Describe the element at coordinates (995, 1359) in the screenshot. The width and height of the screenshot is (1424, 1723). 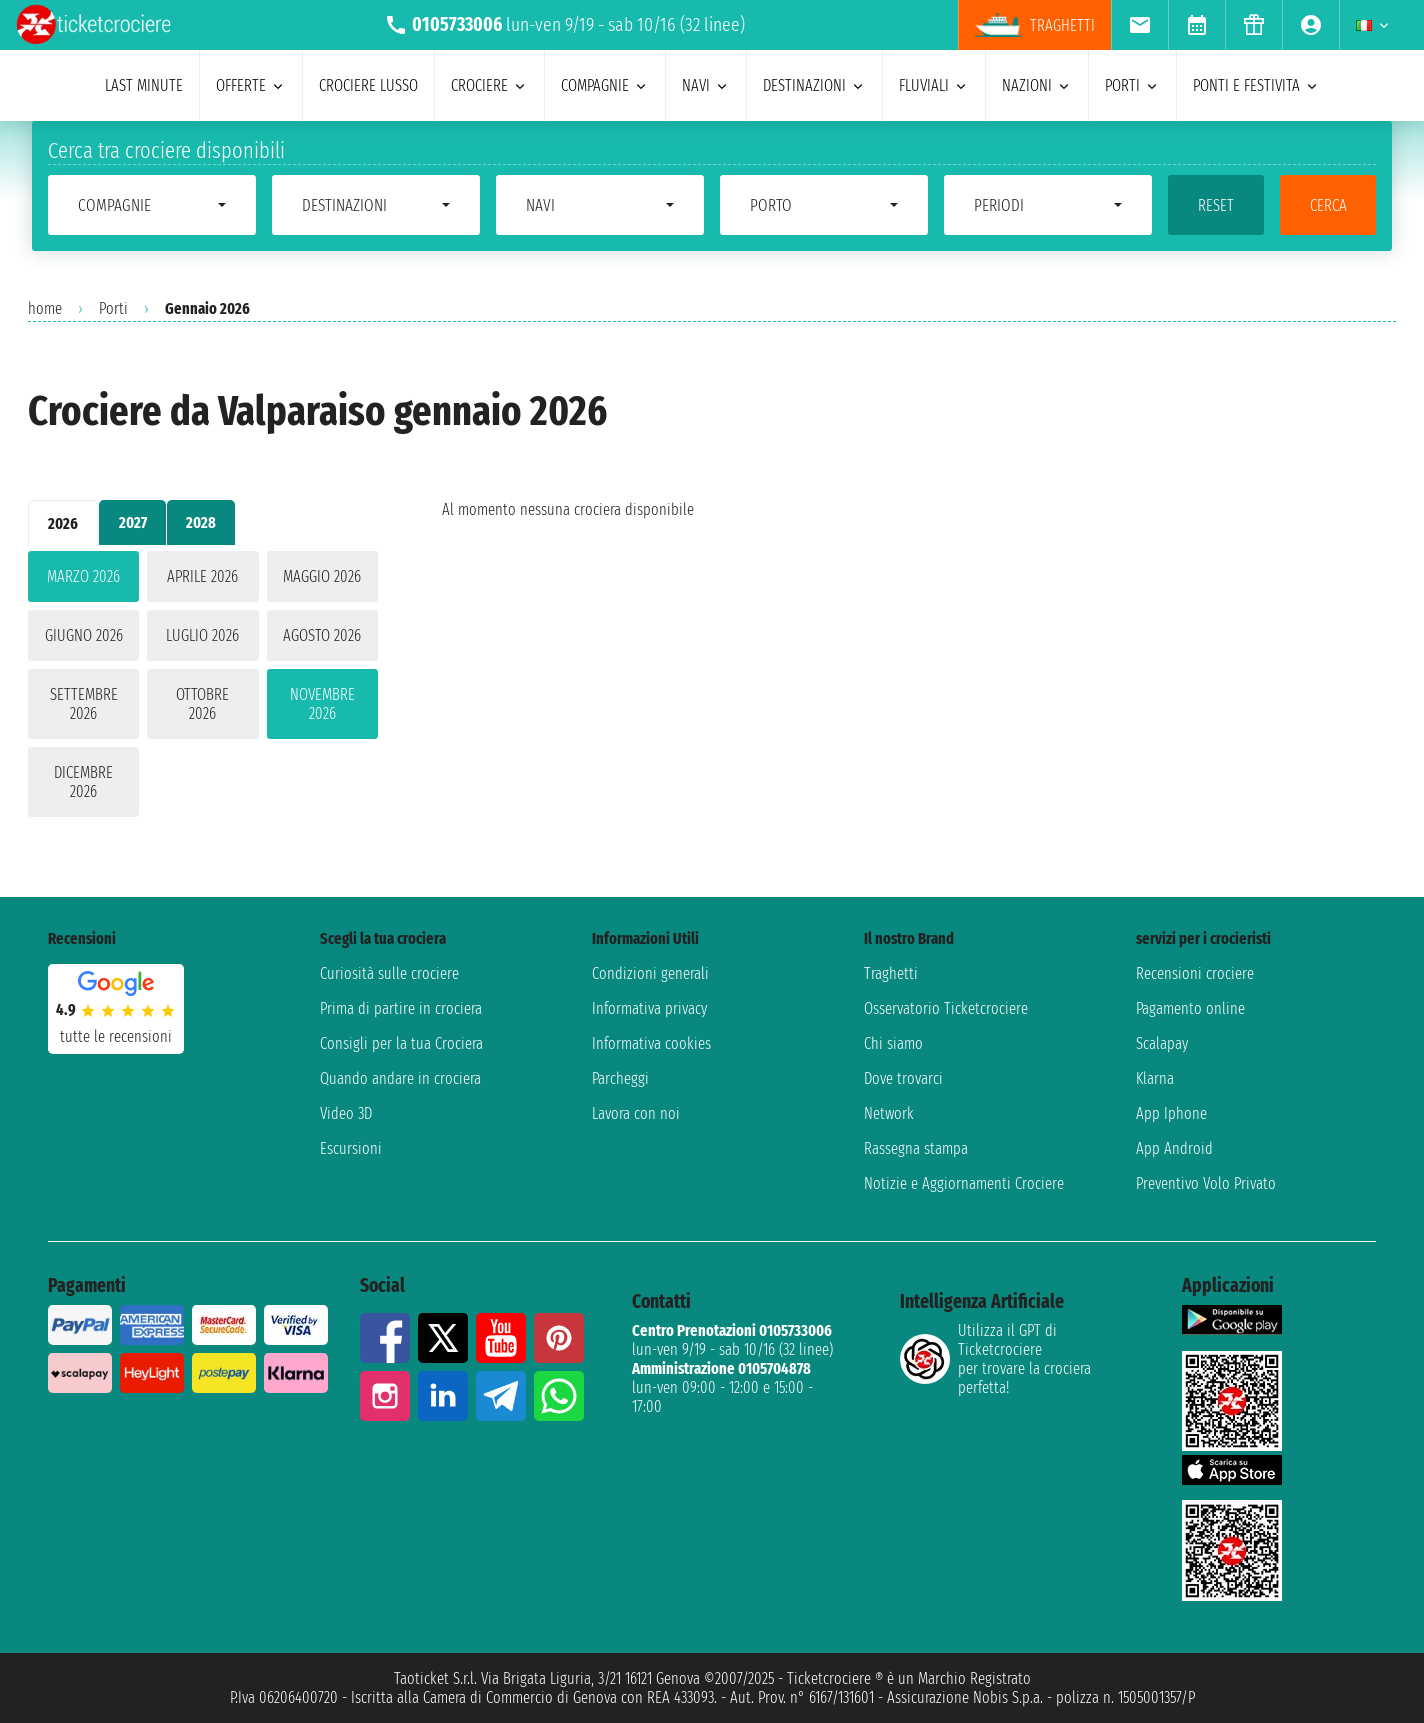
I see `Utilizza il GPT di Ticketcrociereper trovare la crociera perfetta!` at that location.